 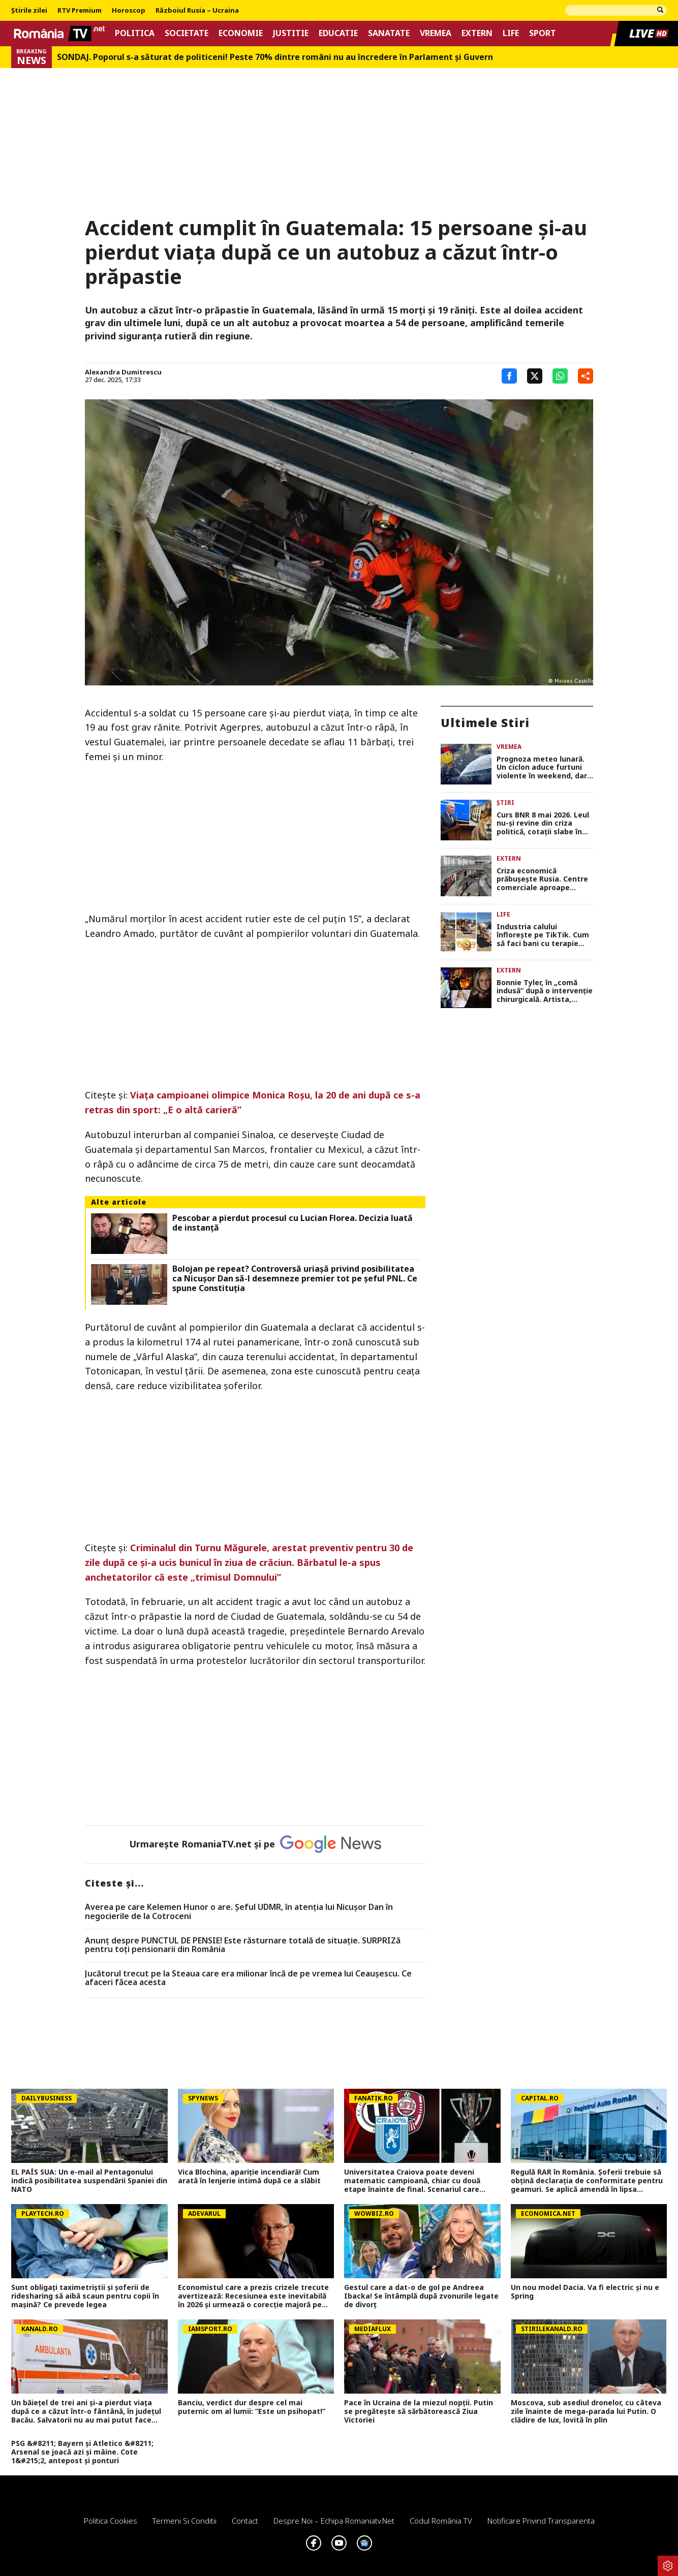 What do you see at coordinates (186, 33) in the screenshot?
I see `Societate` at bounding box center [186, 33].